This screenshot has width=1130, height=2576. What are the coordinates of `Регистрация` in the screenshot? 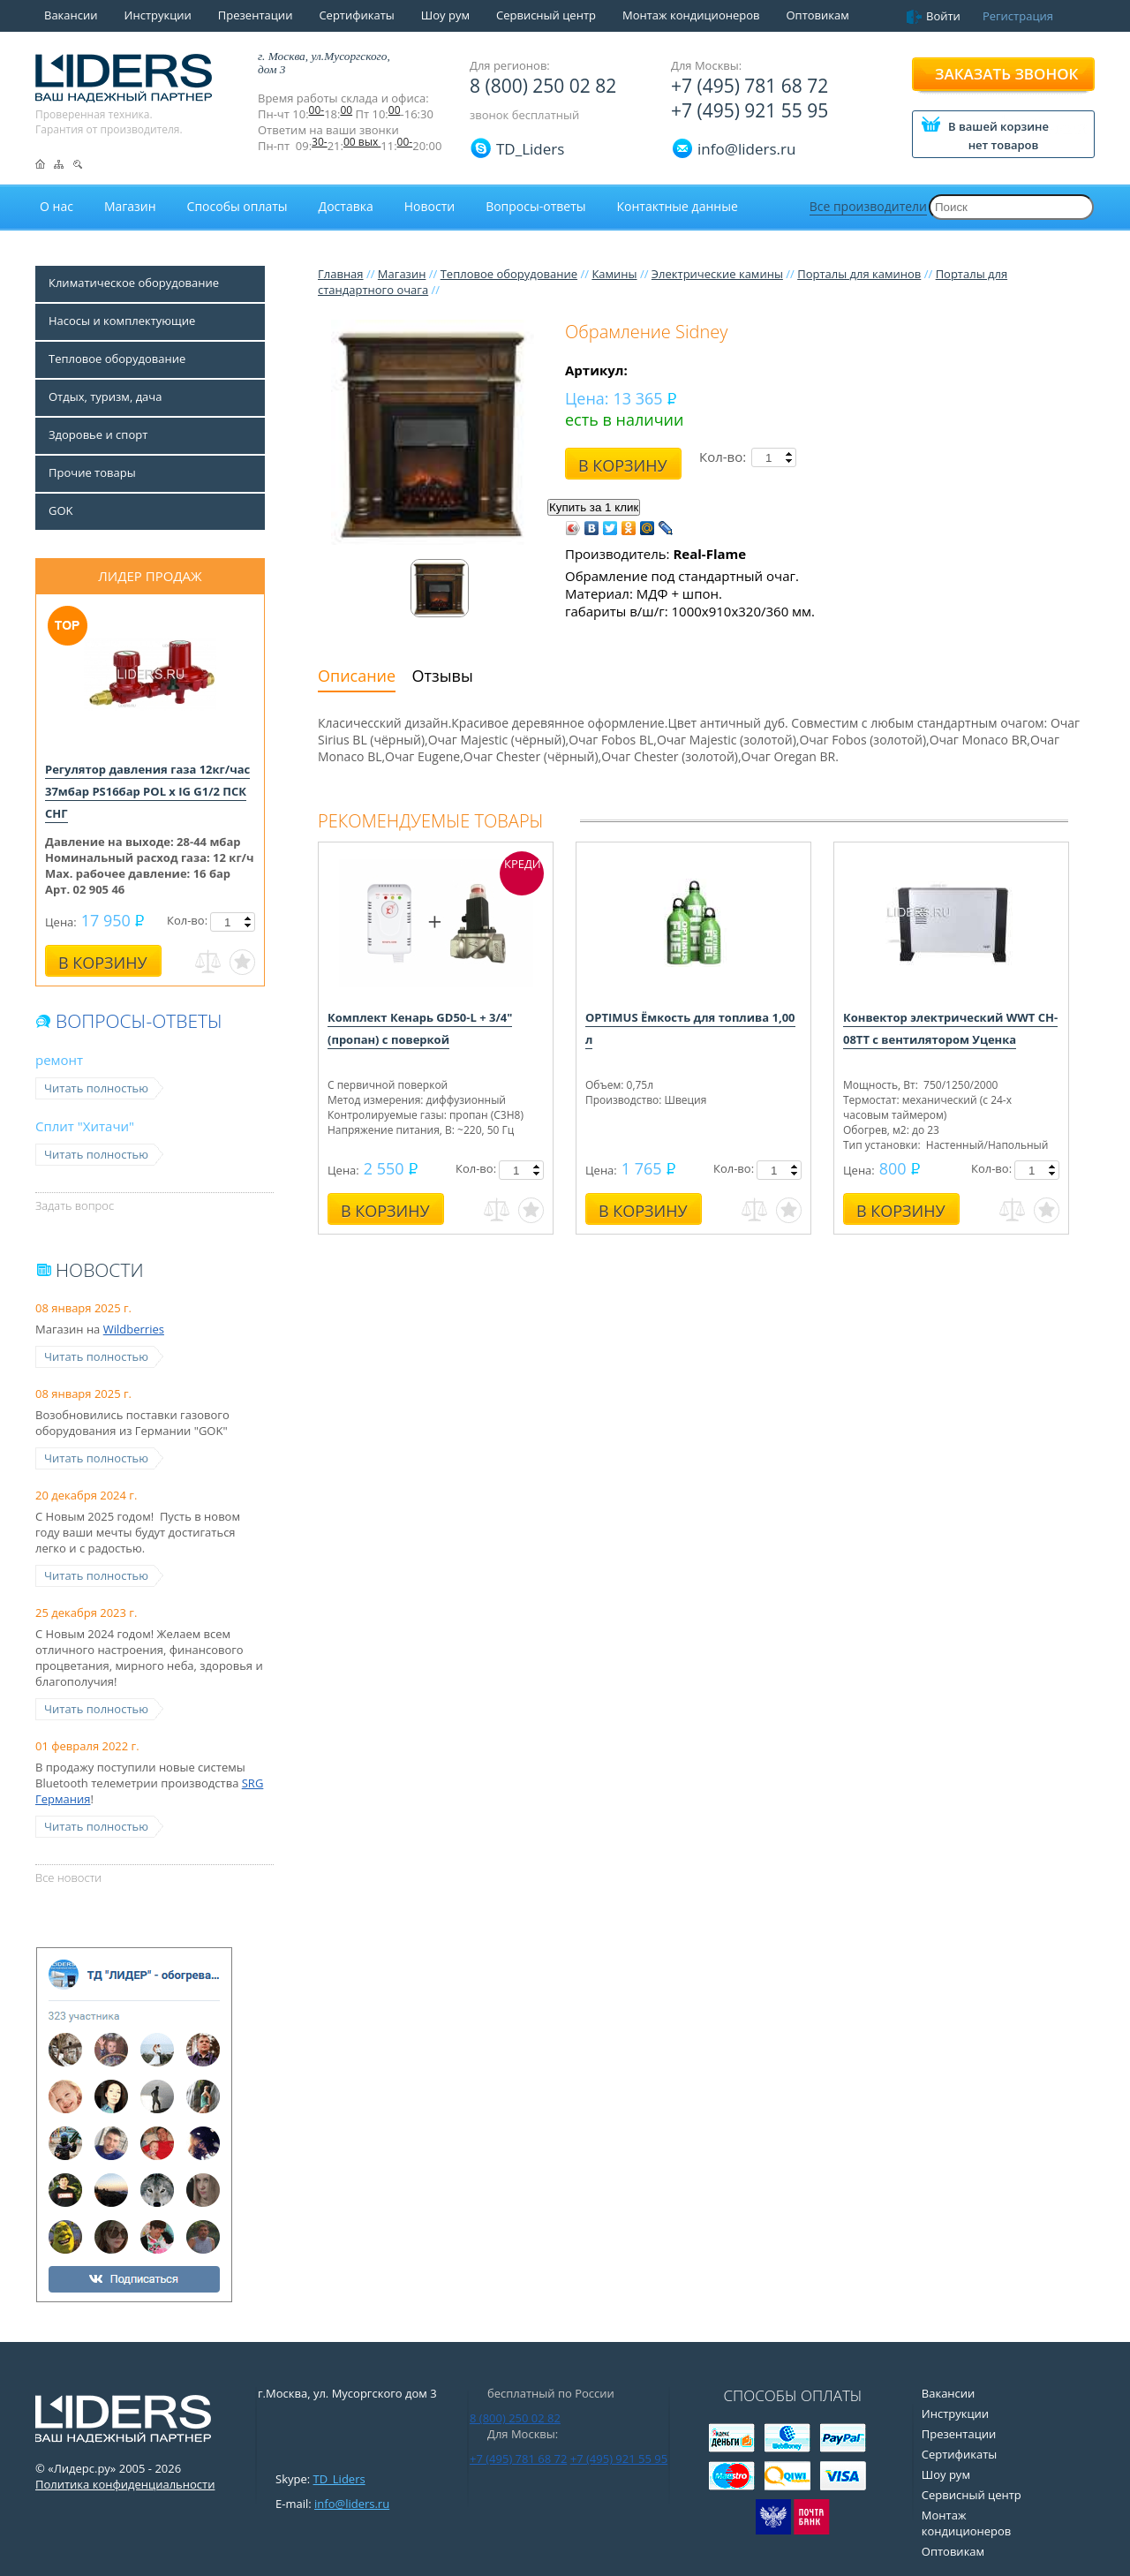 It's located at (1018, 16).